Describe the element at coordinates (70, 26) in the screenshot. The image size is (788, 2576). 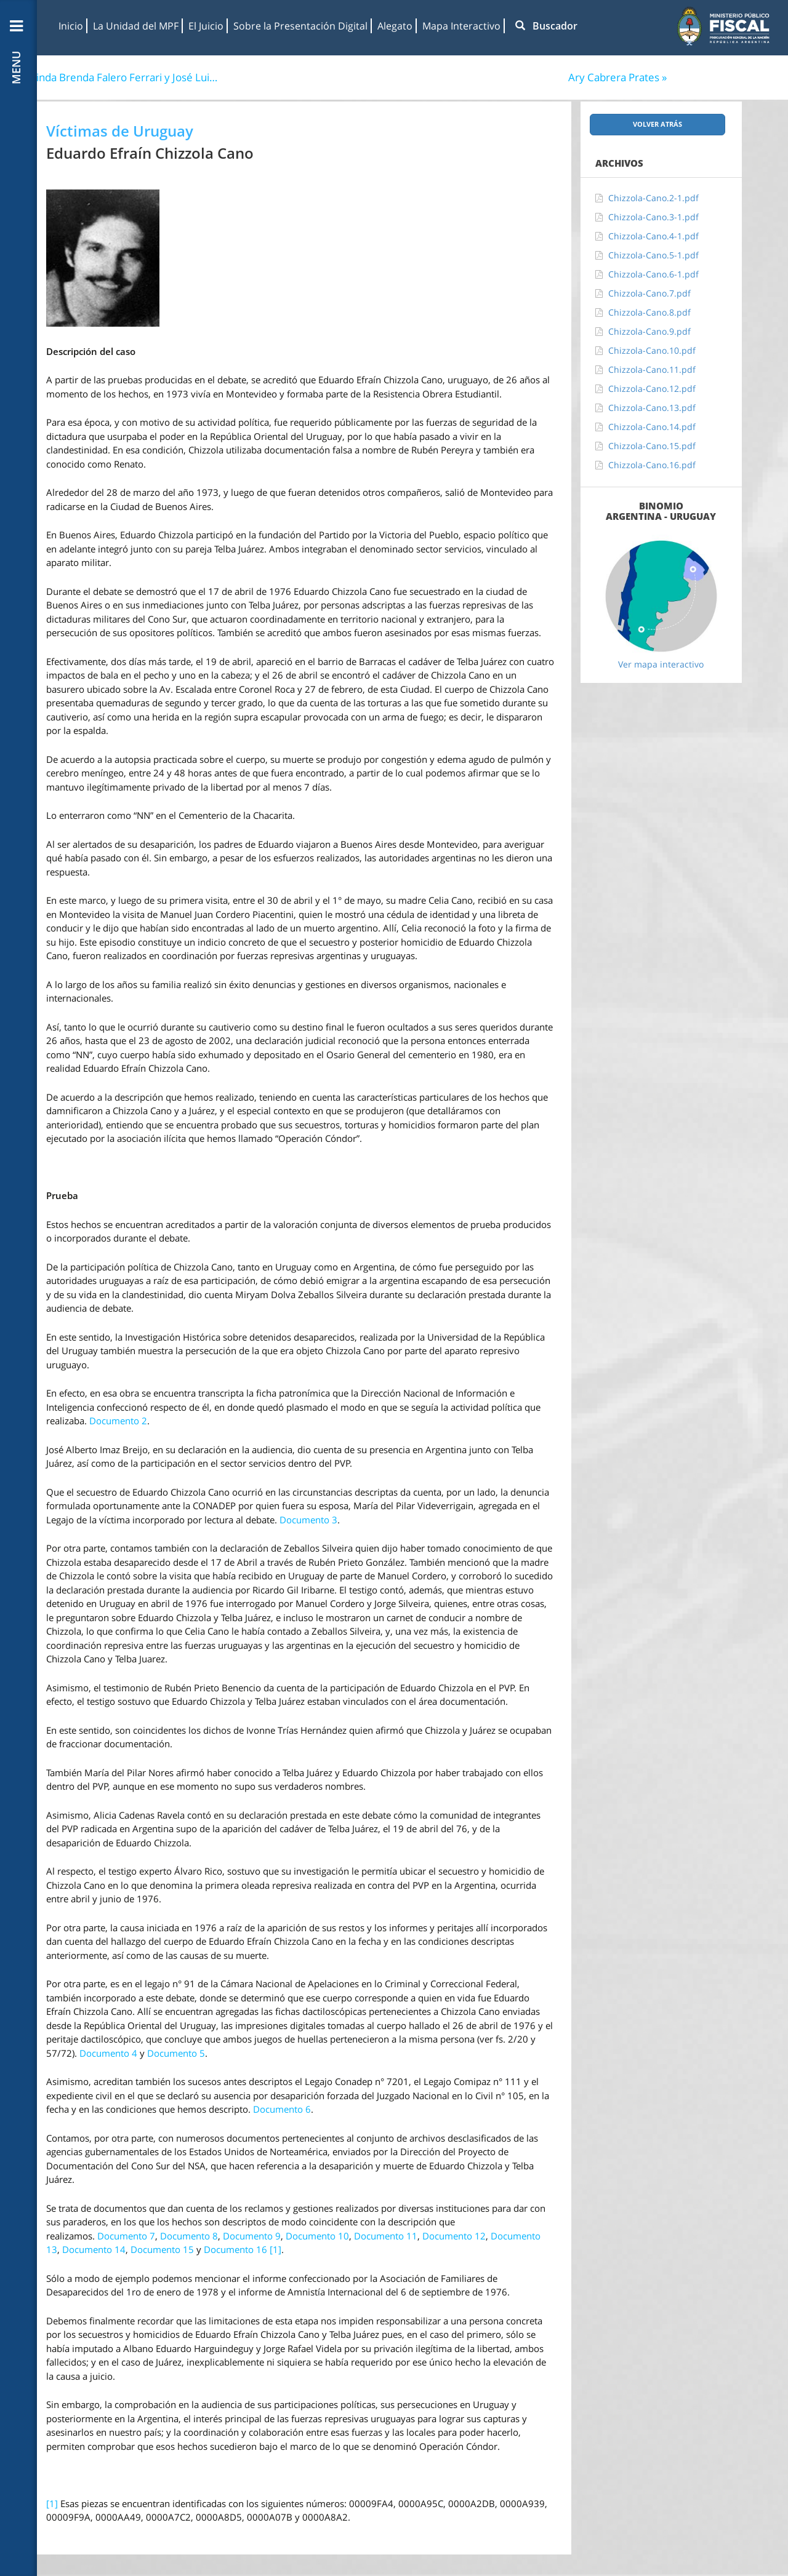
I see `Inicio` at that location.